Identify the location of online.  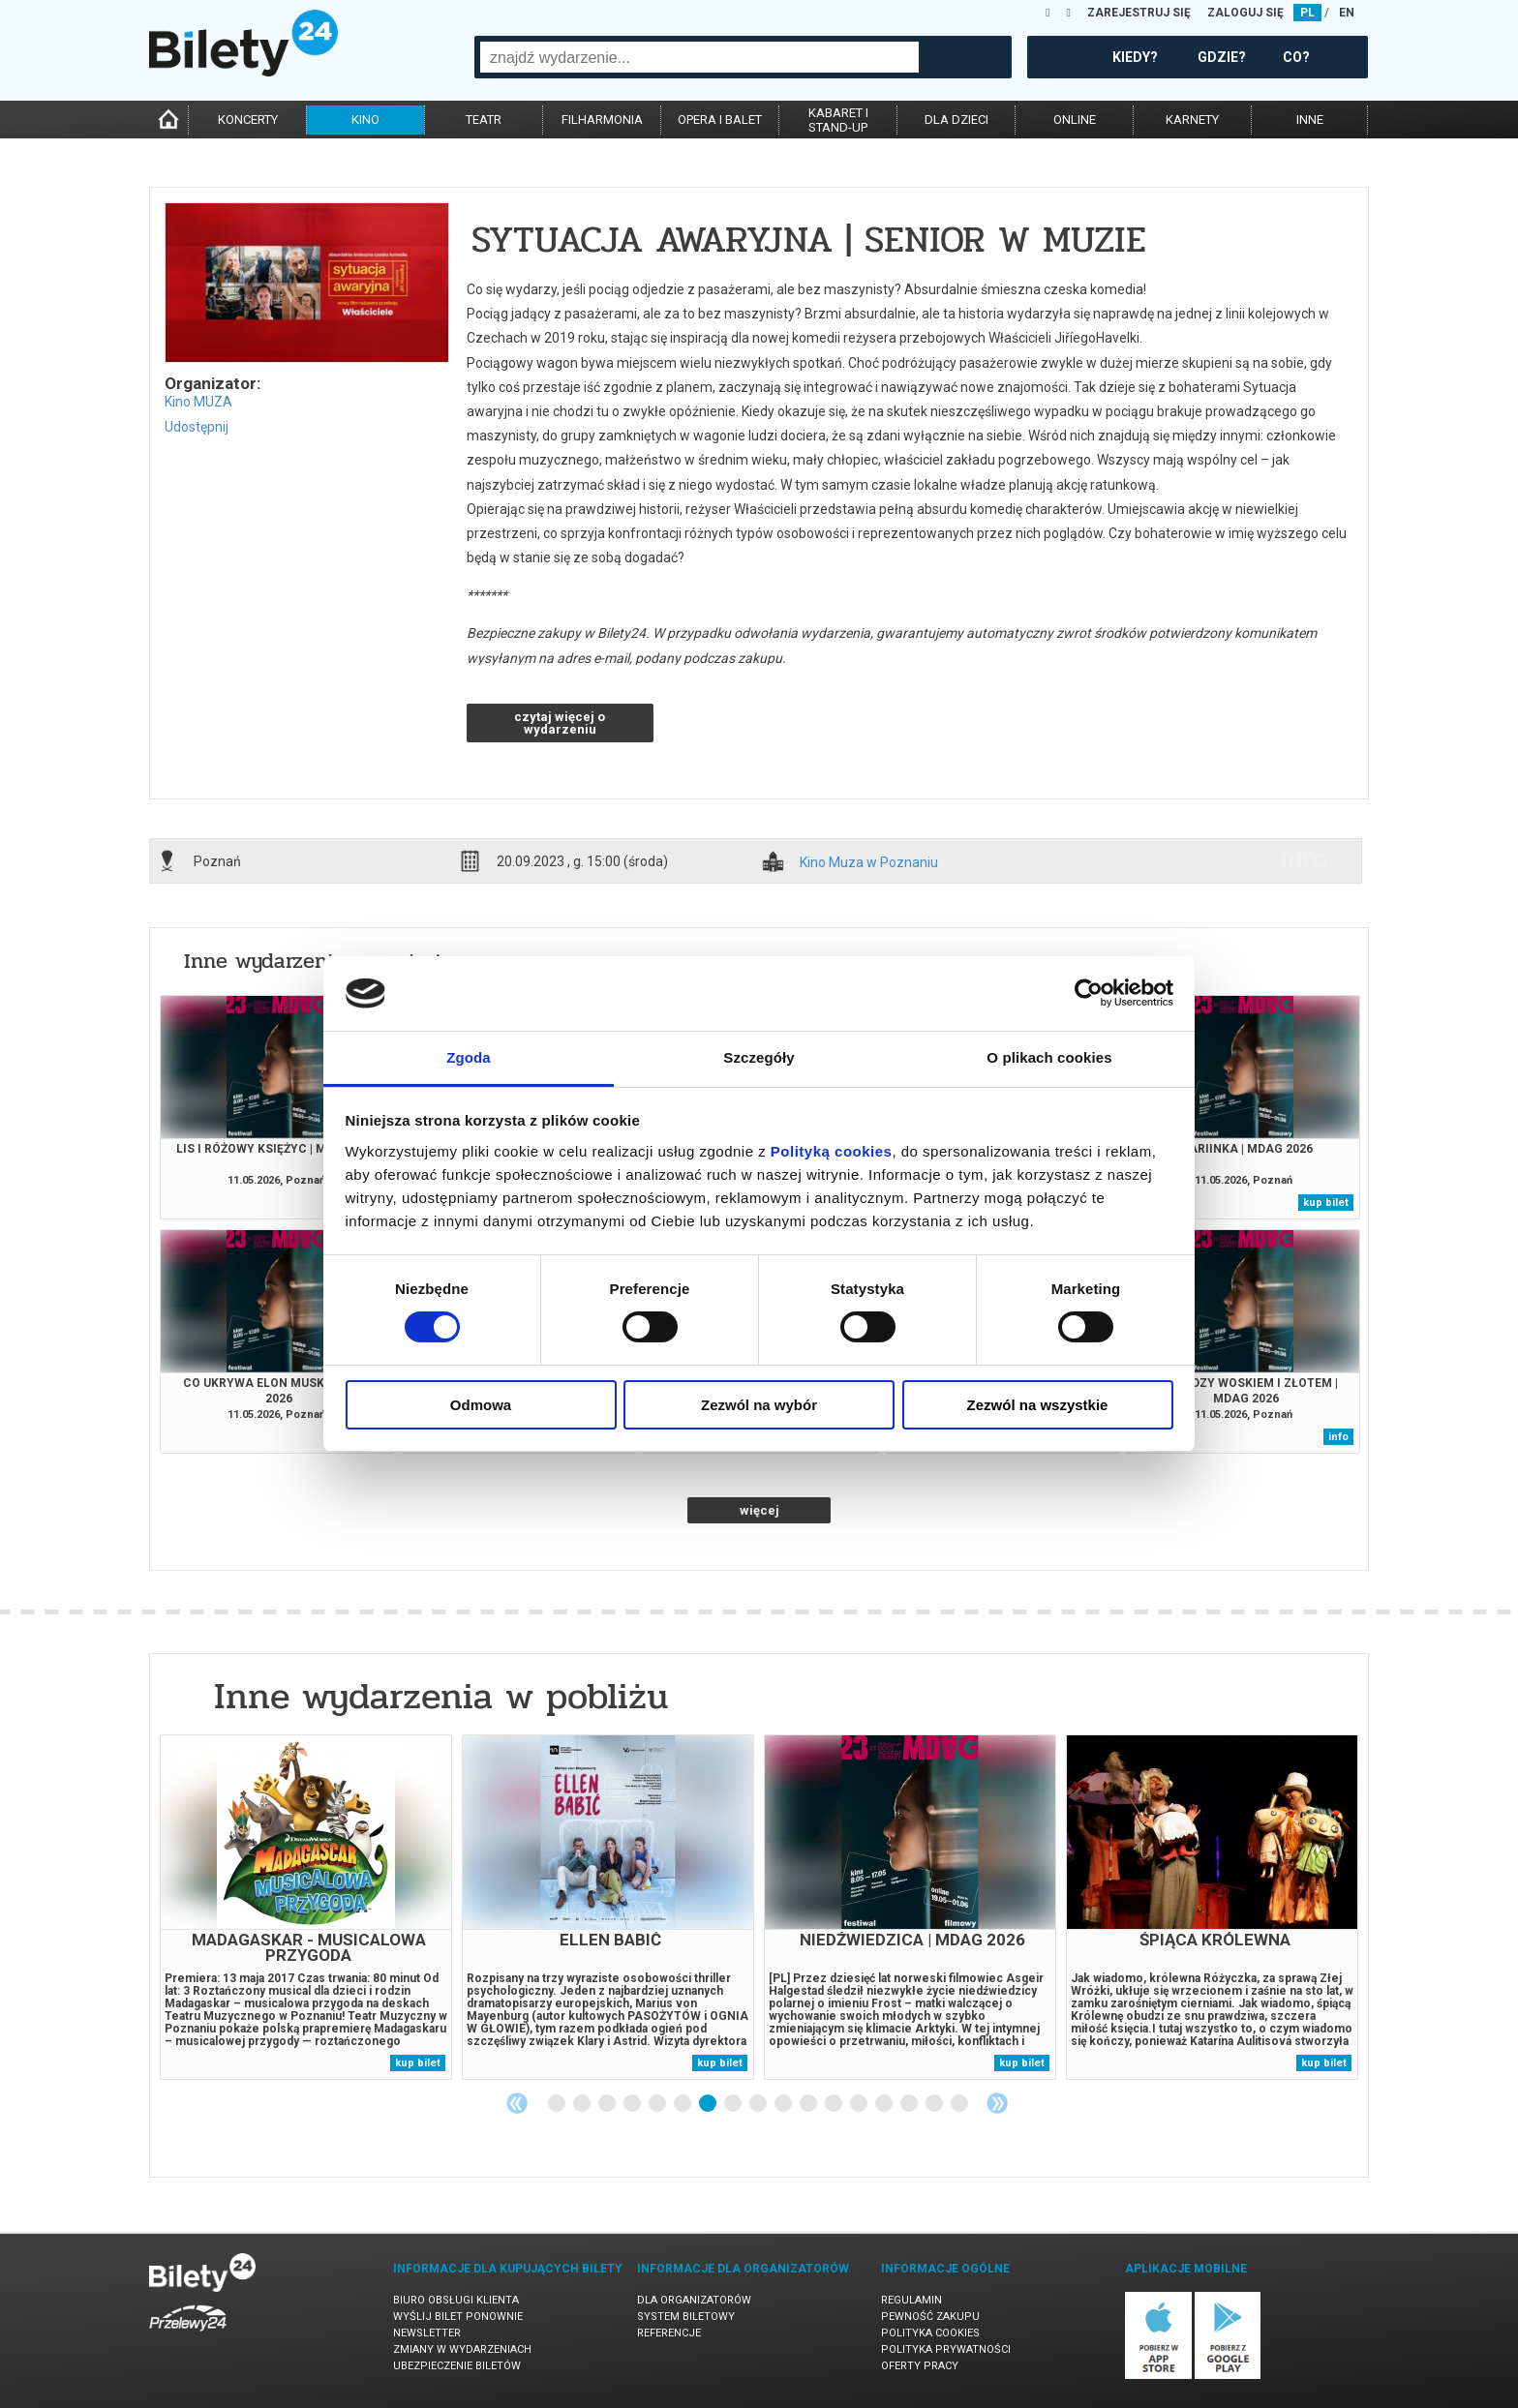
(1074, 119).